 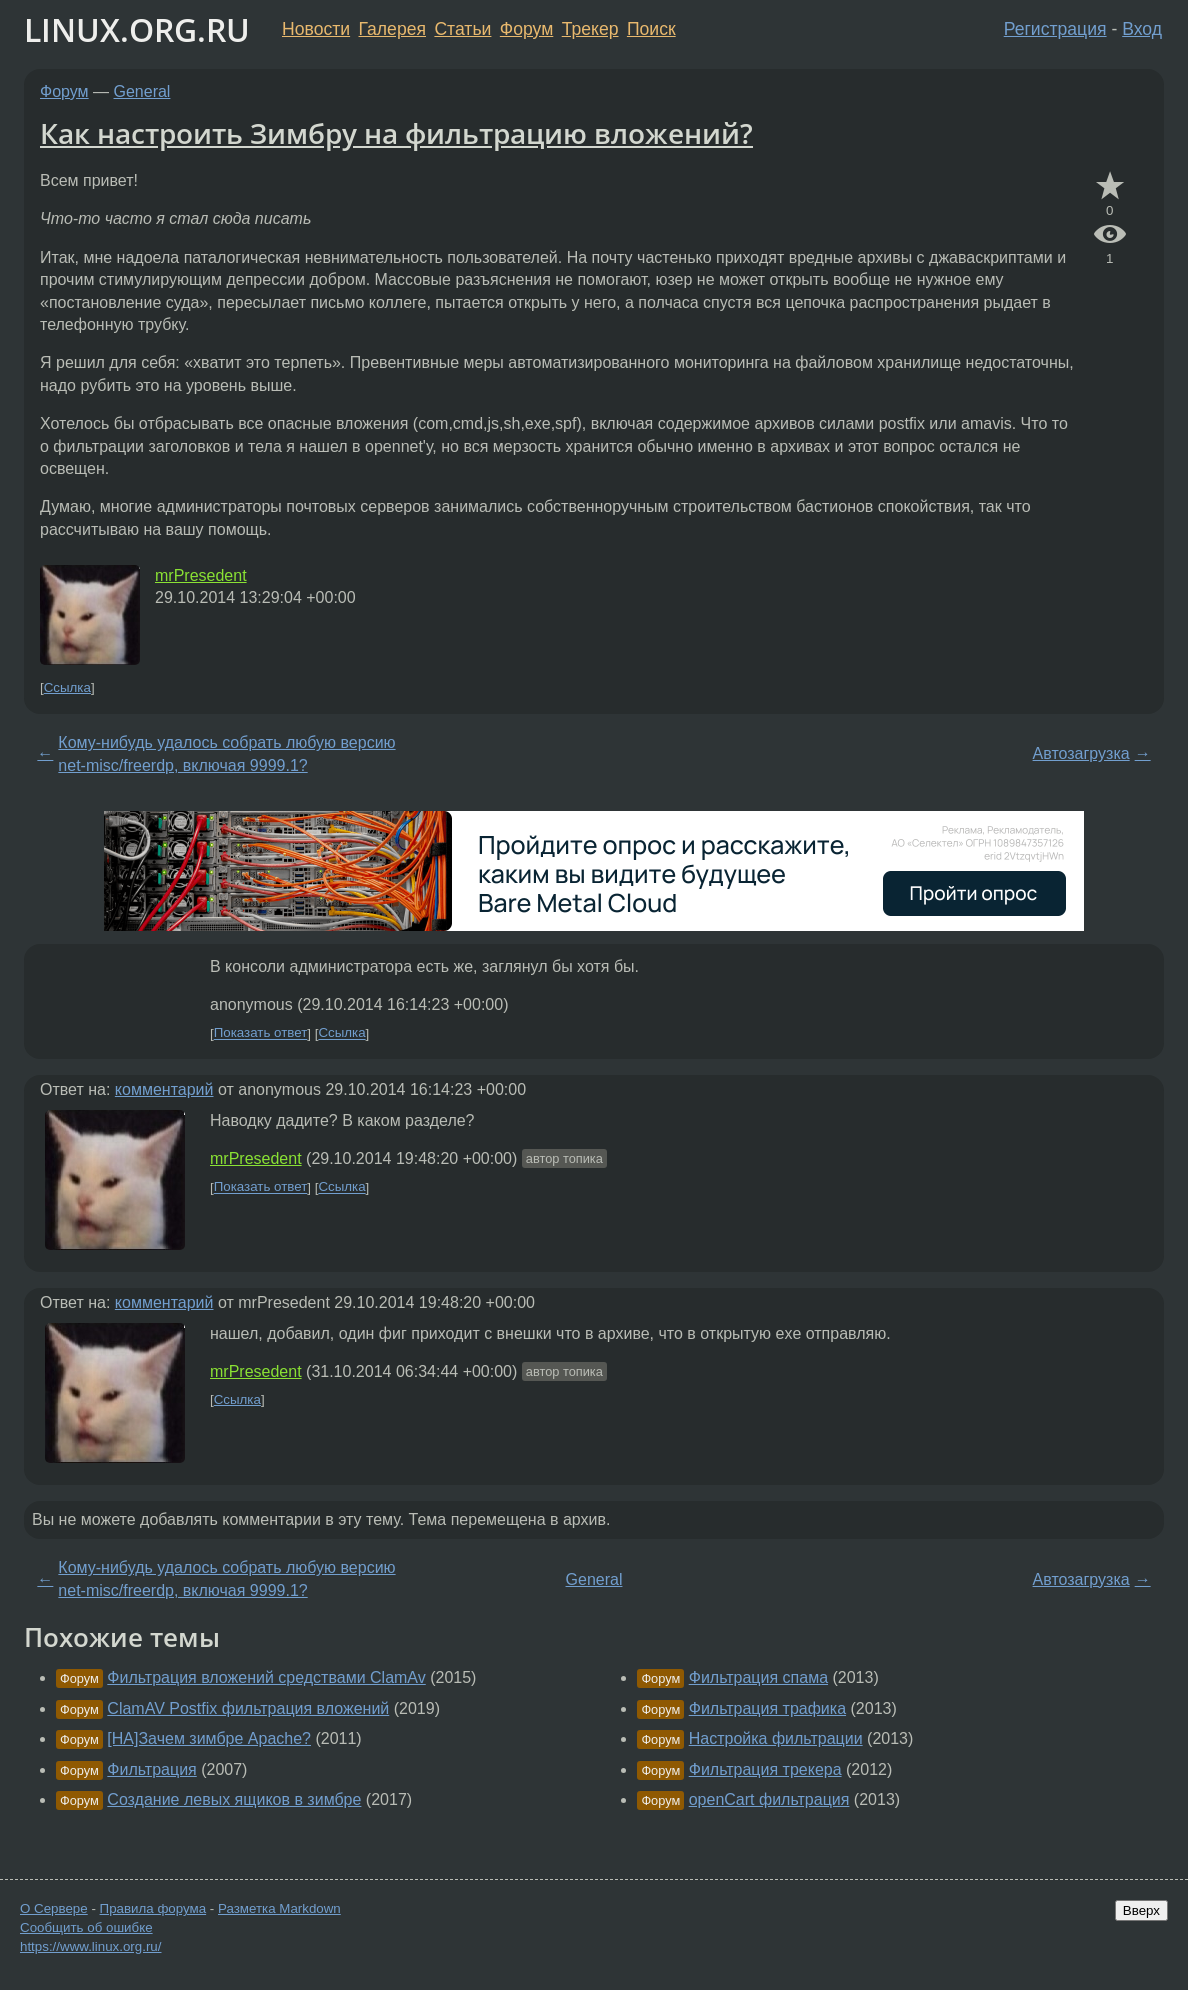 I want to click on Регистрация, so click(x=1055, y=29).